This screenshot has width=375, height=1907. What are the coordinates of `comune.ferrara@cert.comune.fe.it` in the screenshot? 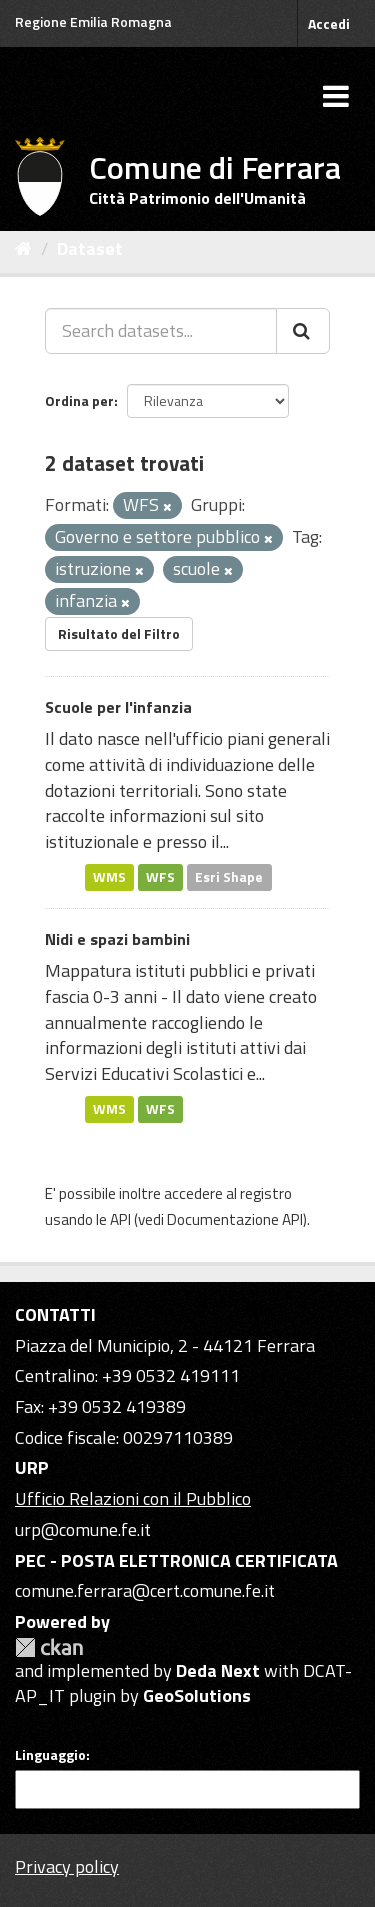 It's located at (145, 1590).